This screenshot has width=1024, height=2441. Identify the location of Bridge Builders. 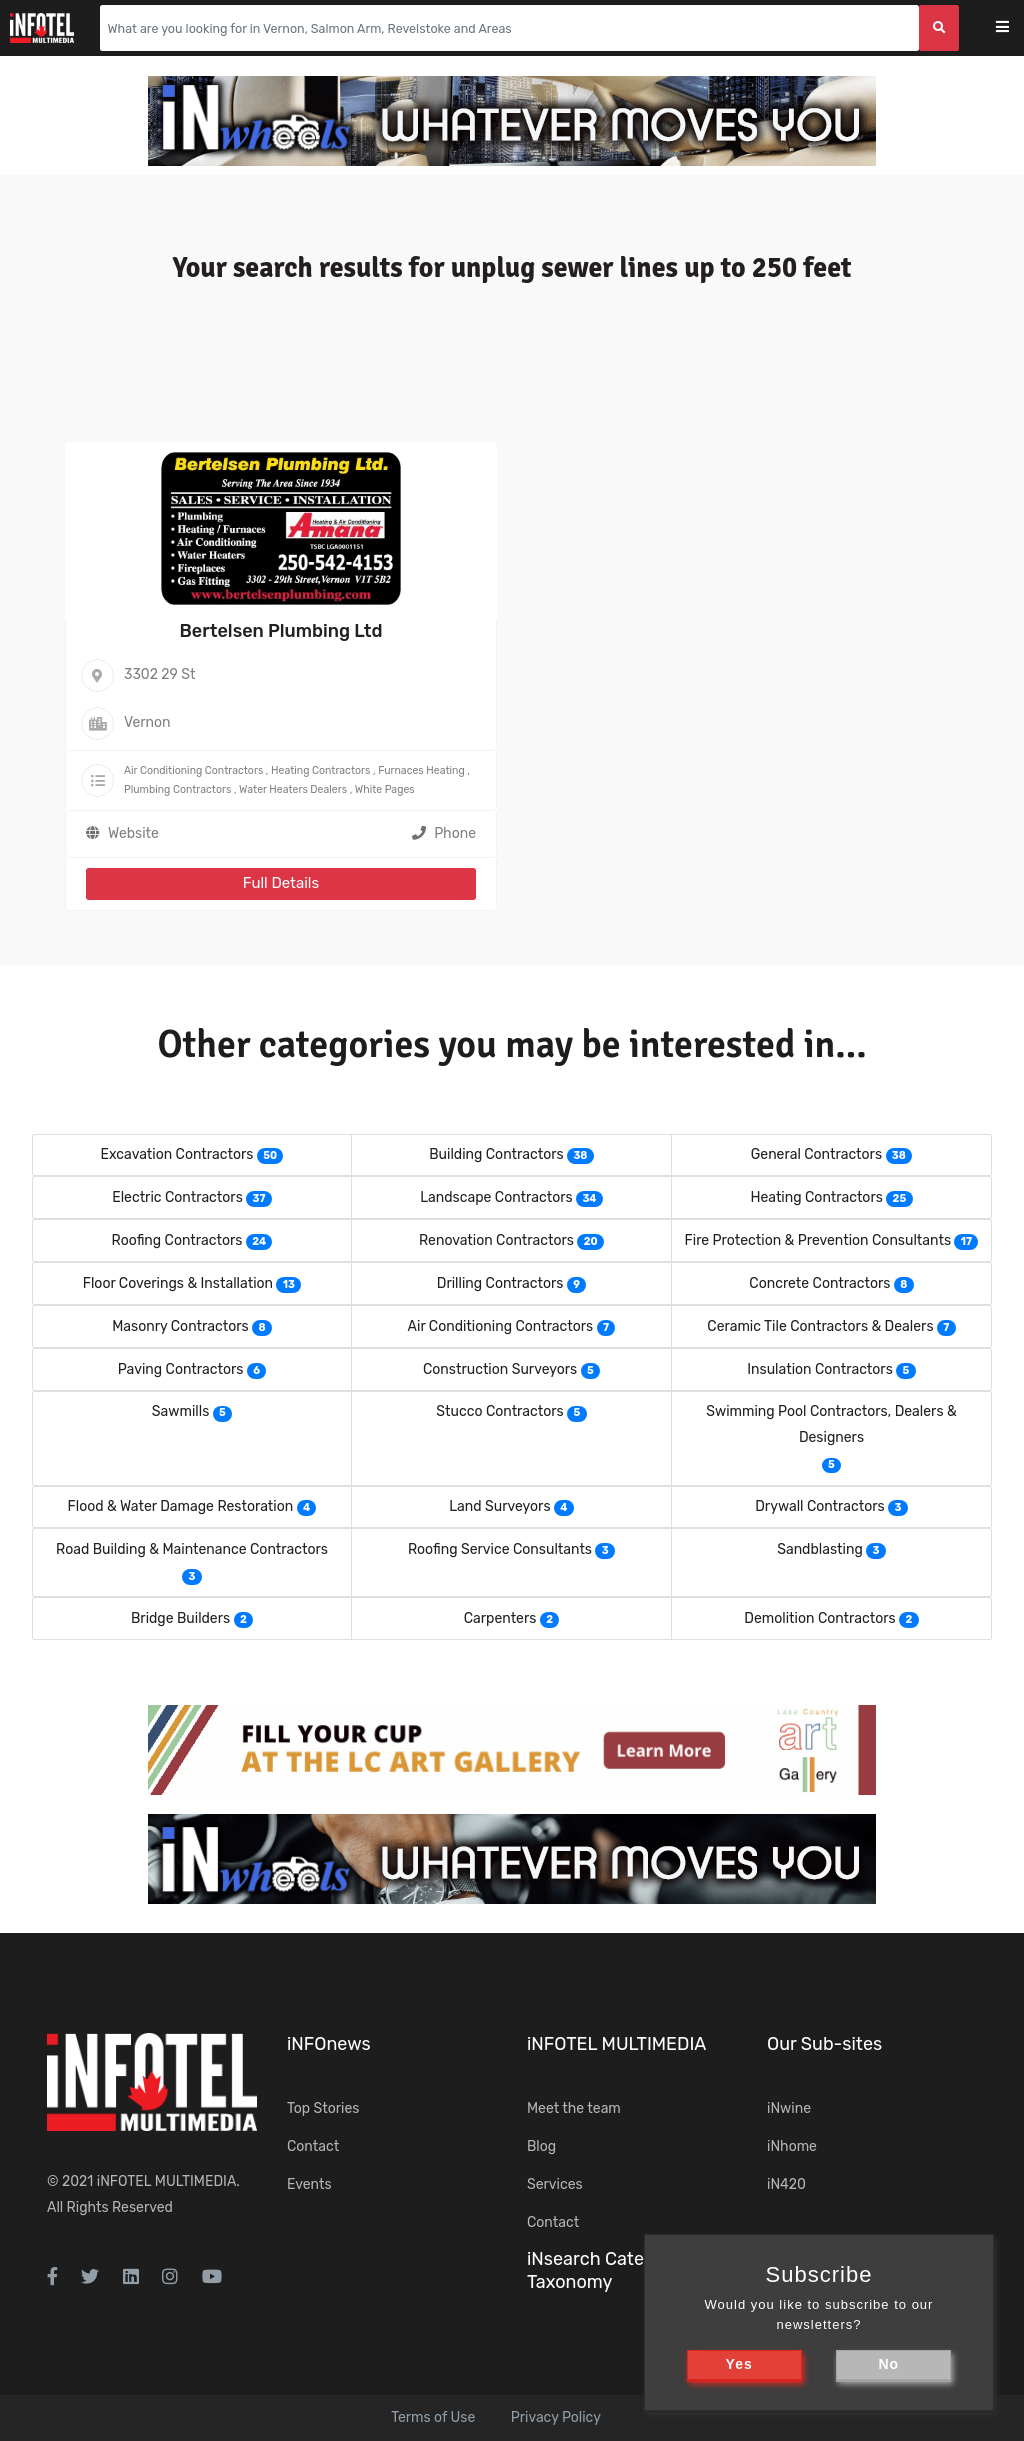
(180, 1618).